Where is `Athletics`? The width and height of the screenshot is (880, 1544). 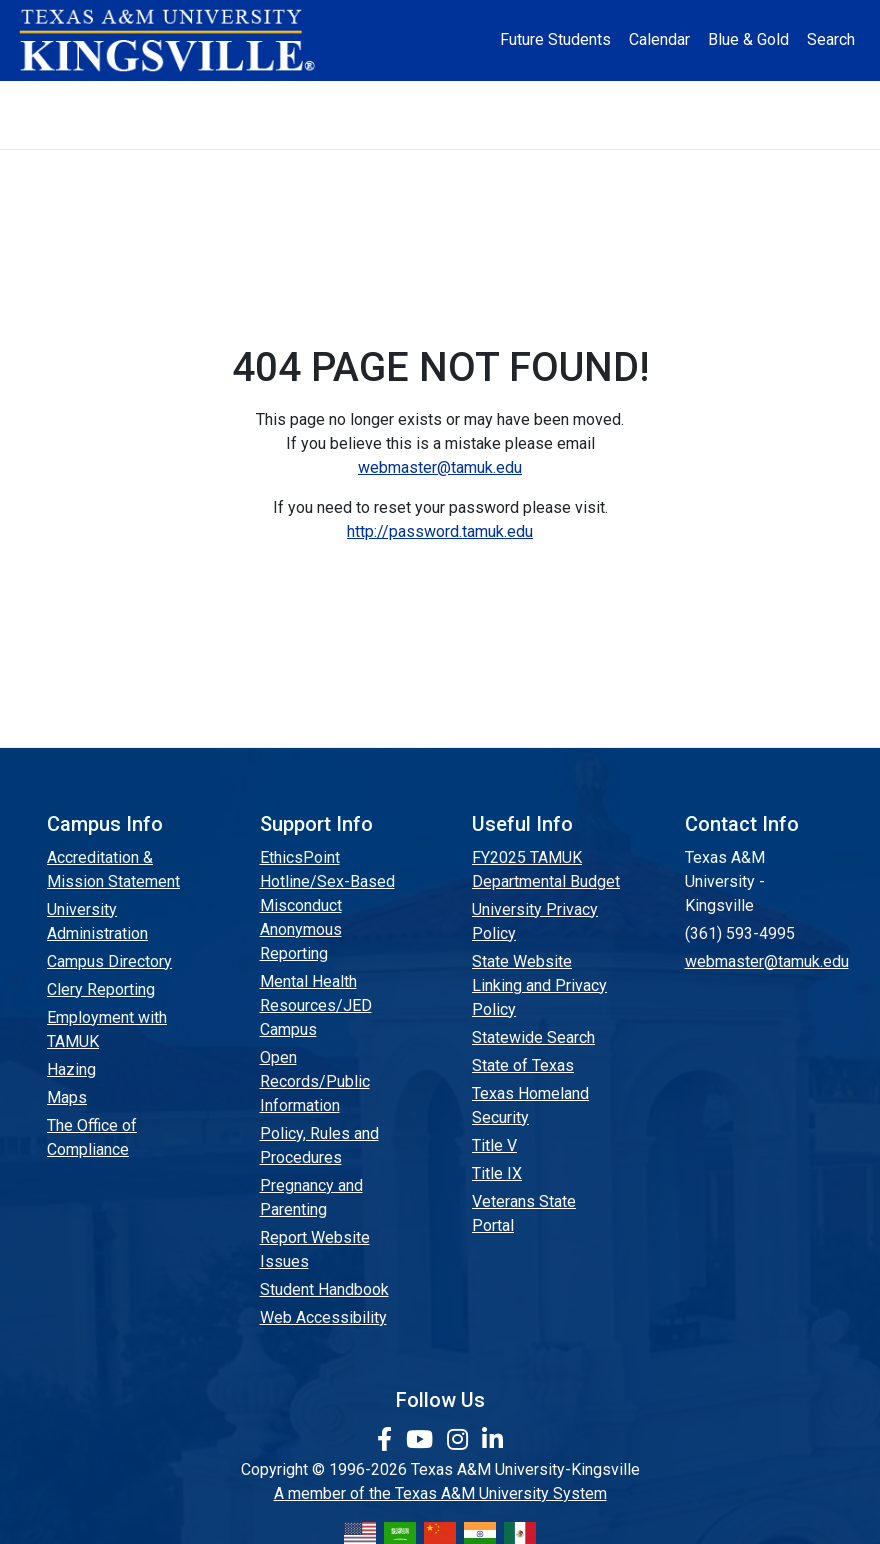
Athletics is located at coordinates (739, 98).